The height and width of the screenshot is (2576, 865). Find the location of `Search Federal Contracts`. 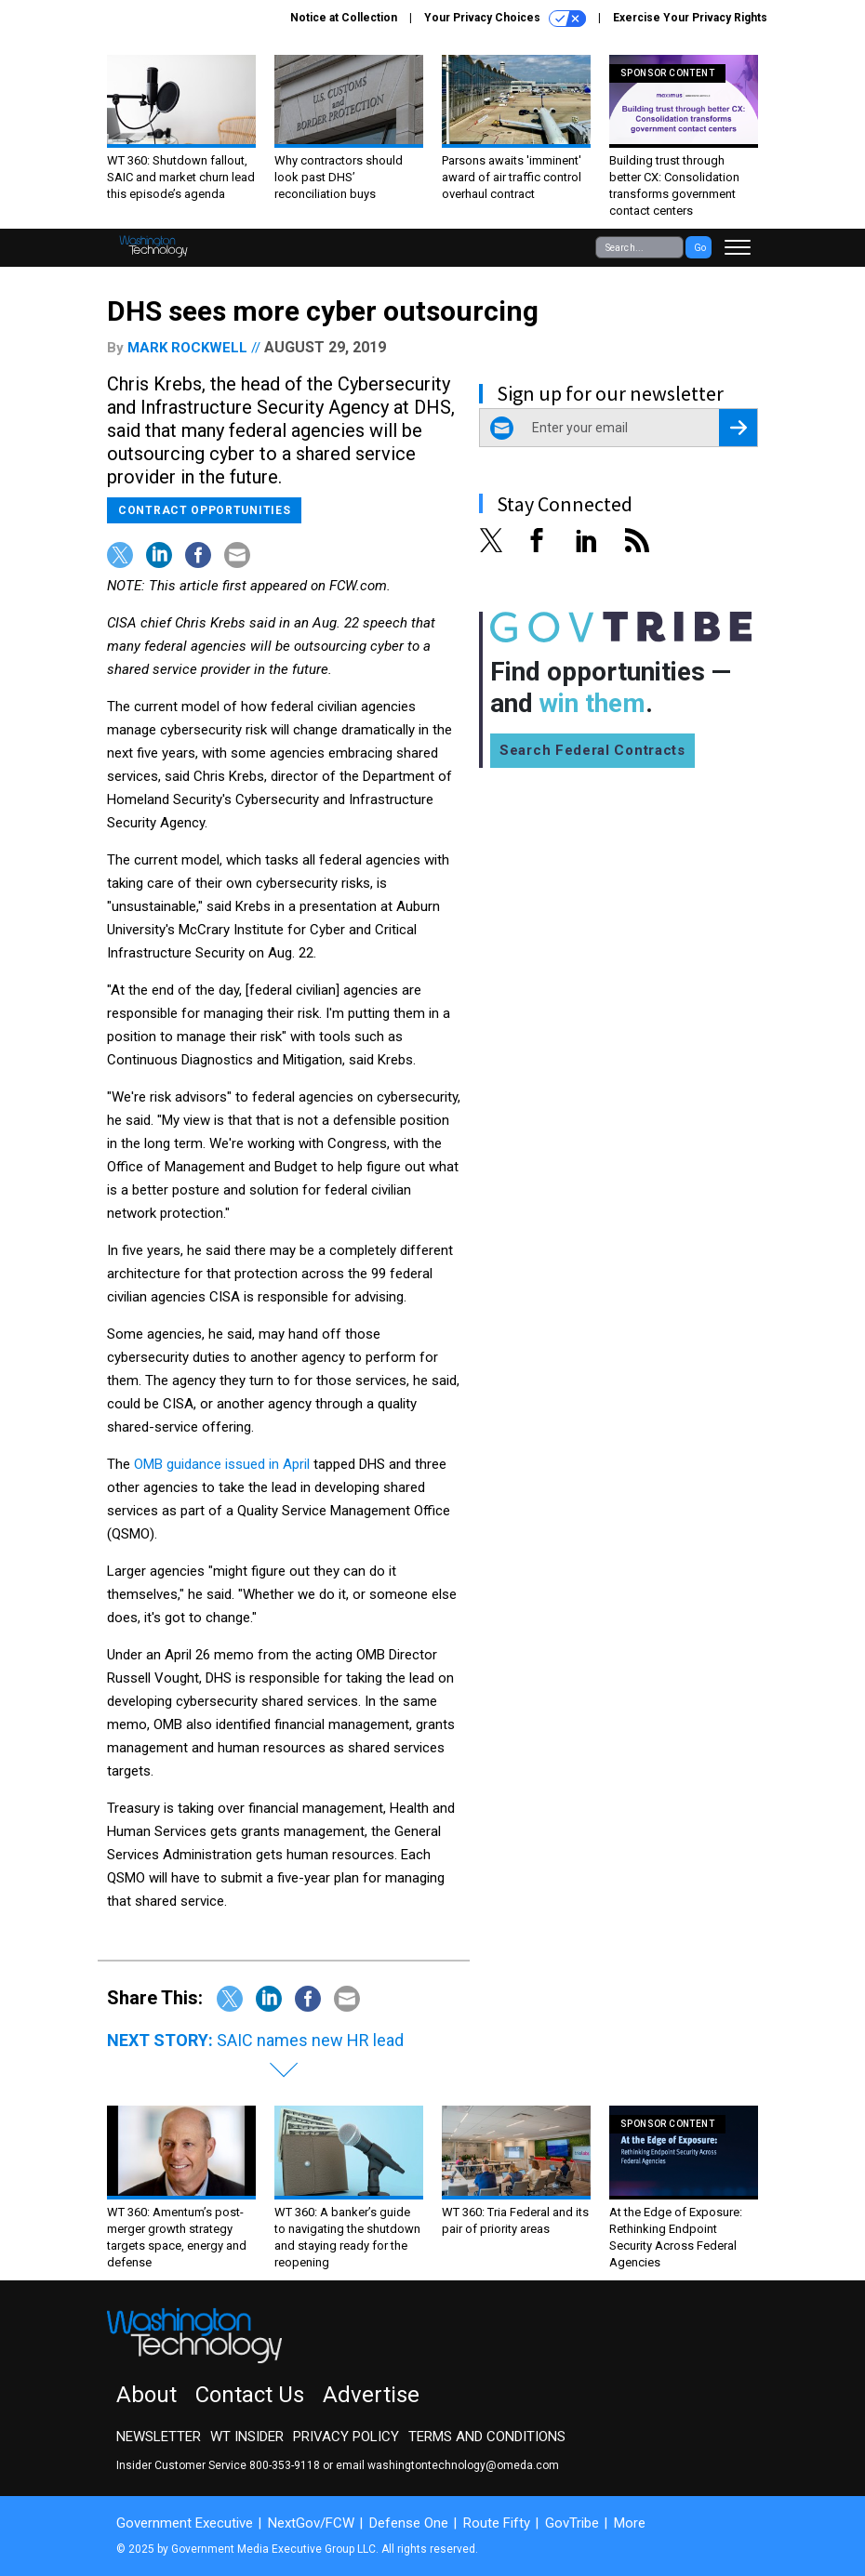

Search Federal Contracts is located at coordinates (592, 750).